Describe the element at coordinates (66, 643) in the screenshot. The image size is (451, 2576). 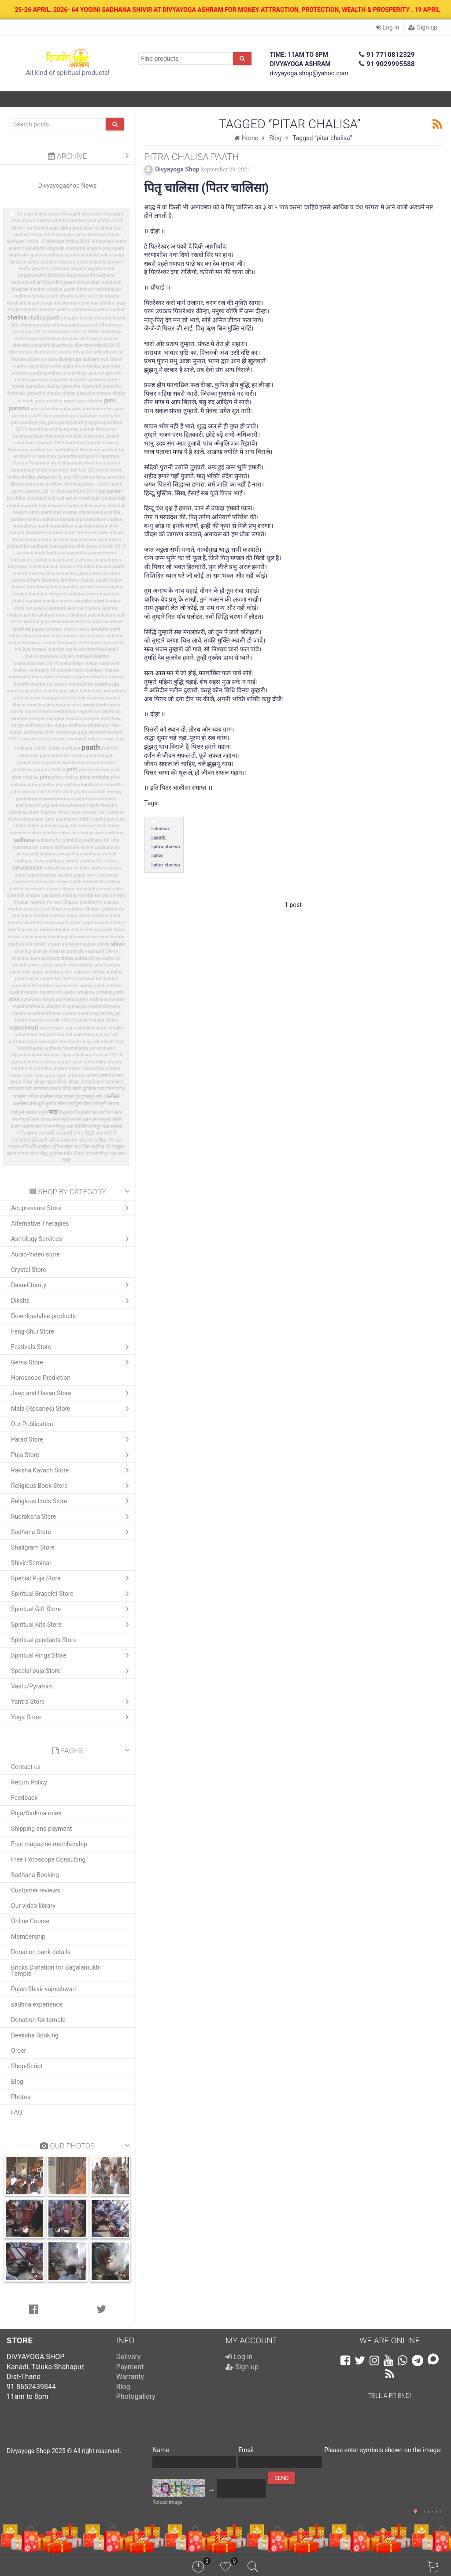
I see `maha shivaratri 2024` at that location.